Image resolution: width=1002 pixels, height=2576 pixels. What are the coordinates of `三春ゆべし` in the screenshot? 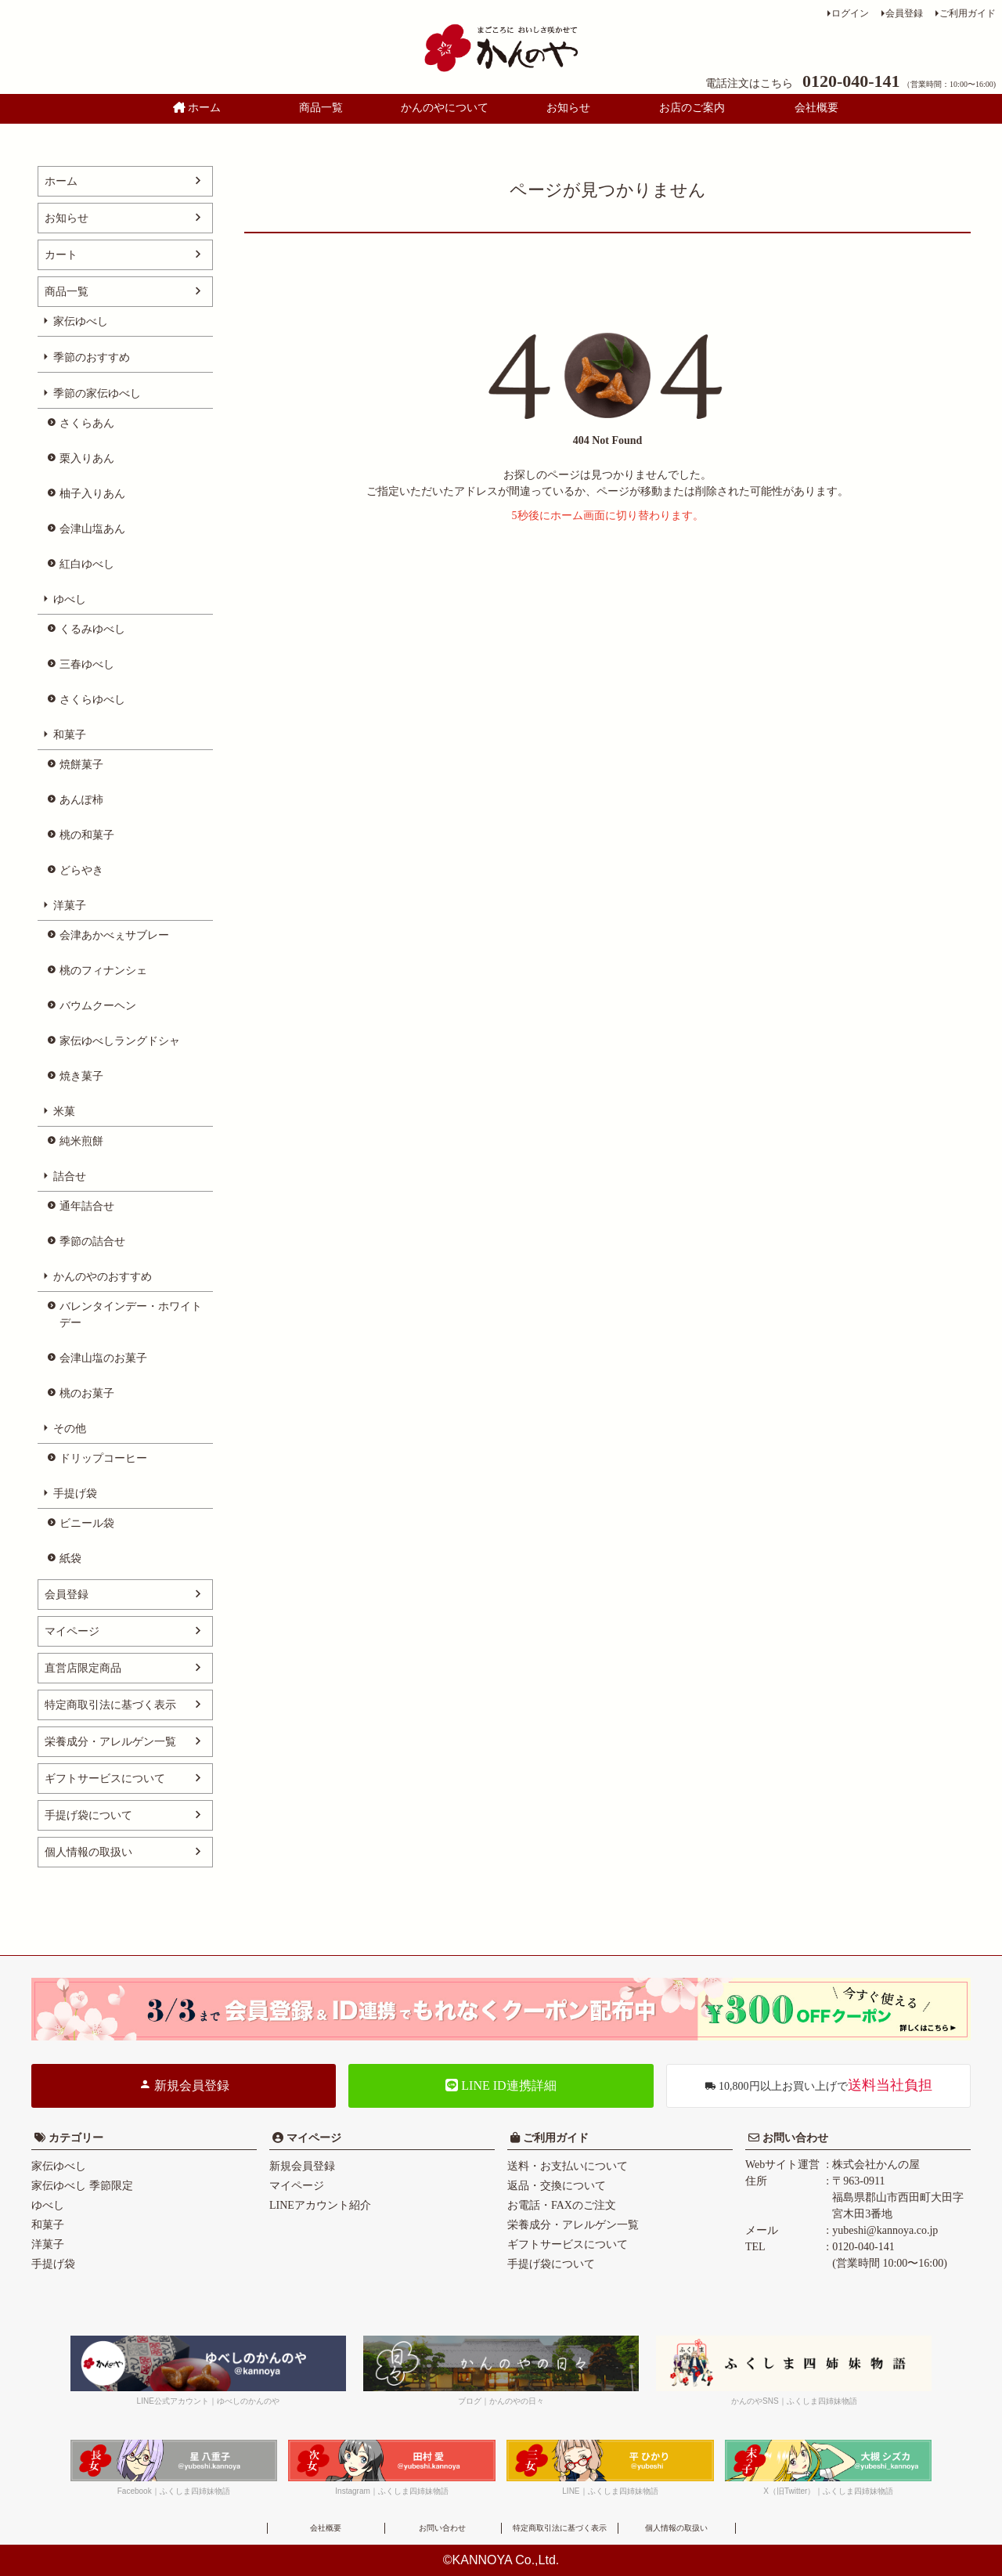 It's located at (86, 664).